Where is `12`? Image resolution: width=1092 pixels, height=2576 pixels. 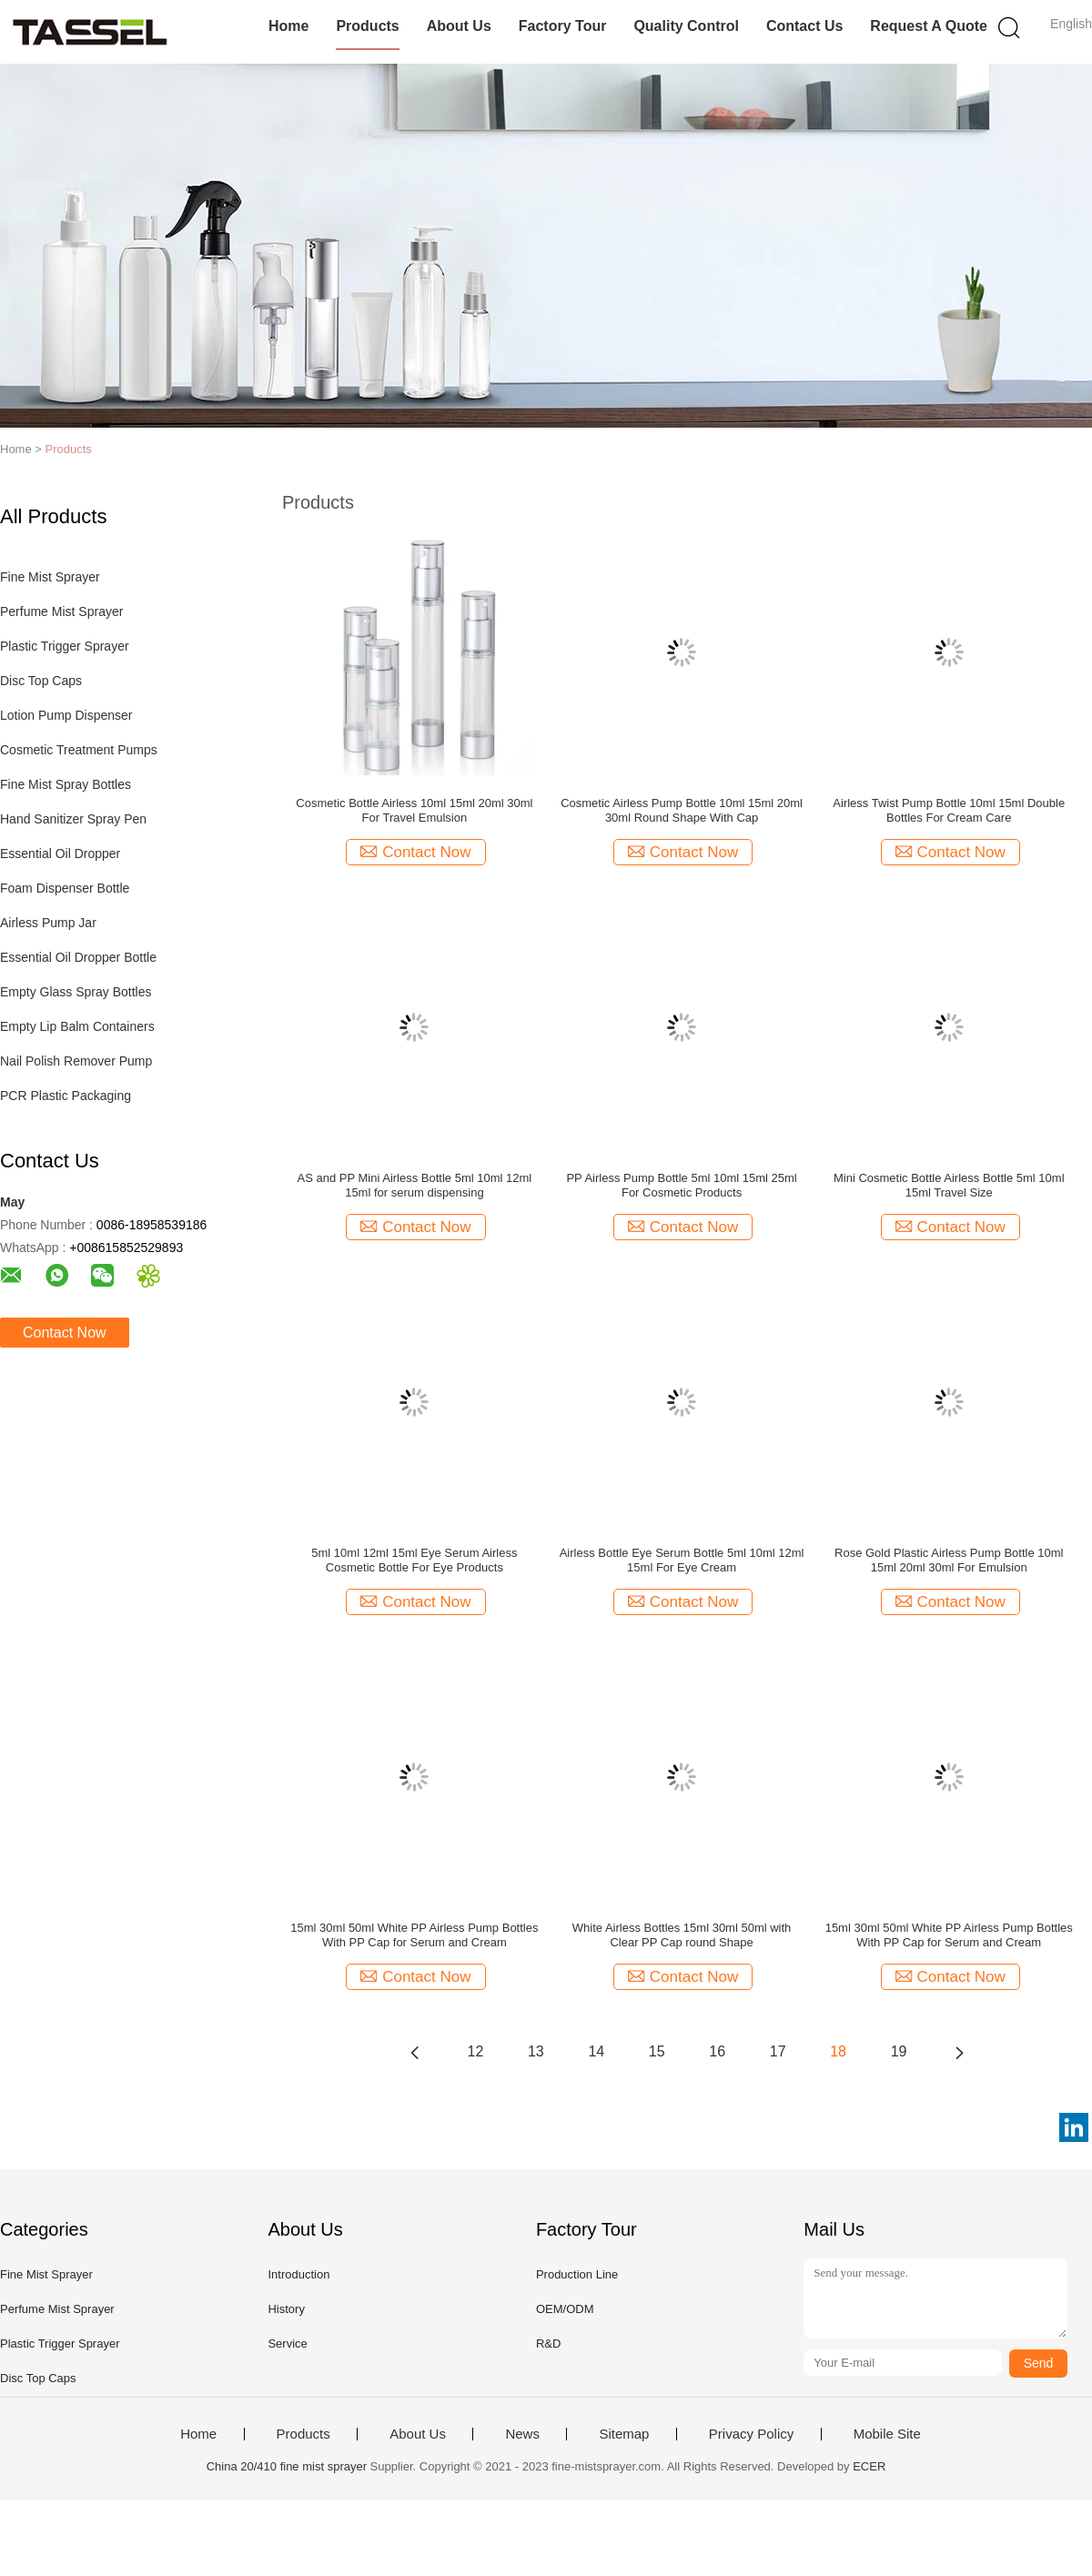 12 is located at coordinates (476, 2051).